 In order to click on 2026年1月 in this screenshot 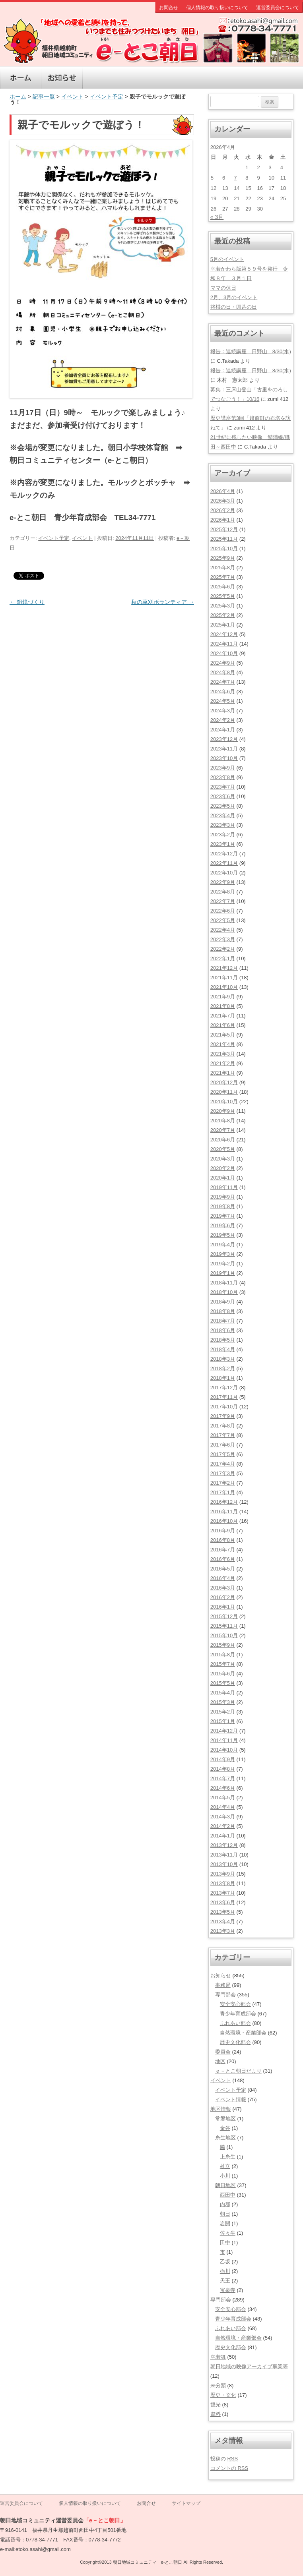, I will do `click(222, 520)`.